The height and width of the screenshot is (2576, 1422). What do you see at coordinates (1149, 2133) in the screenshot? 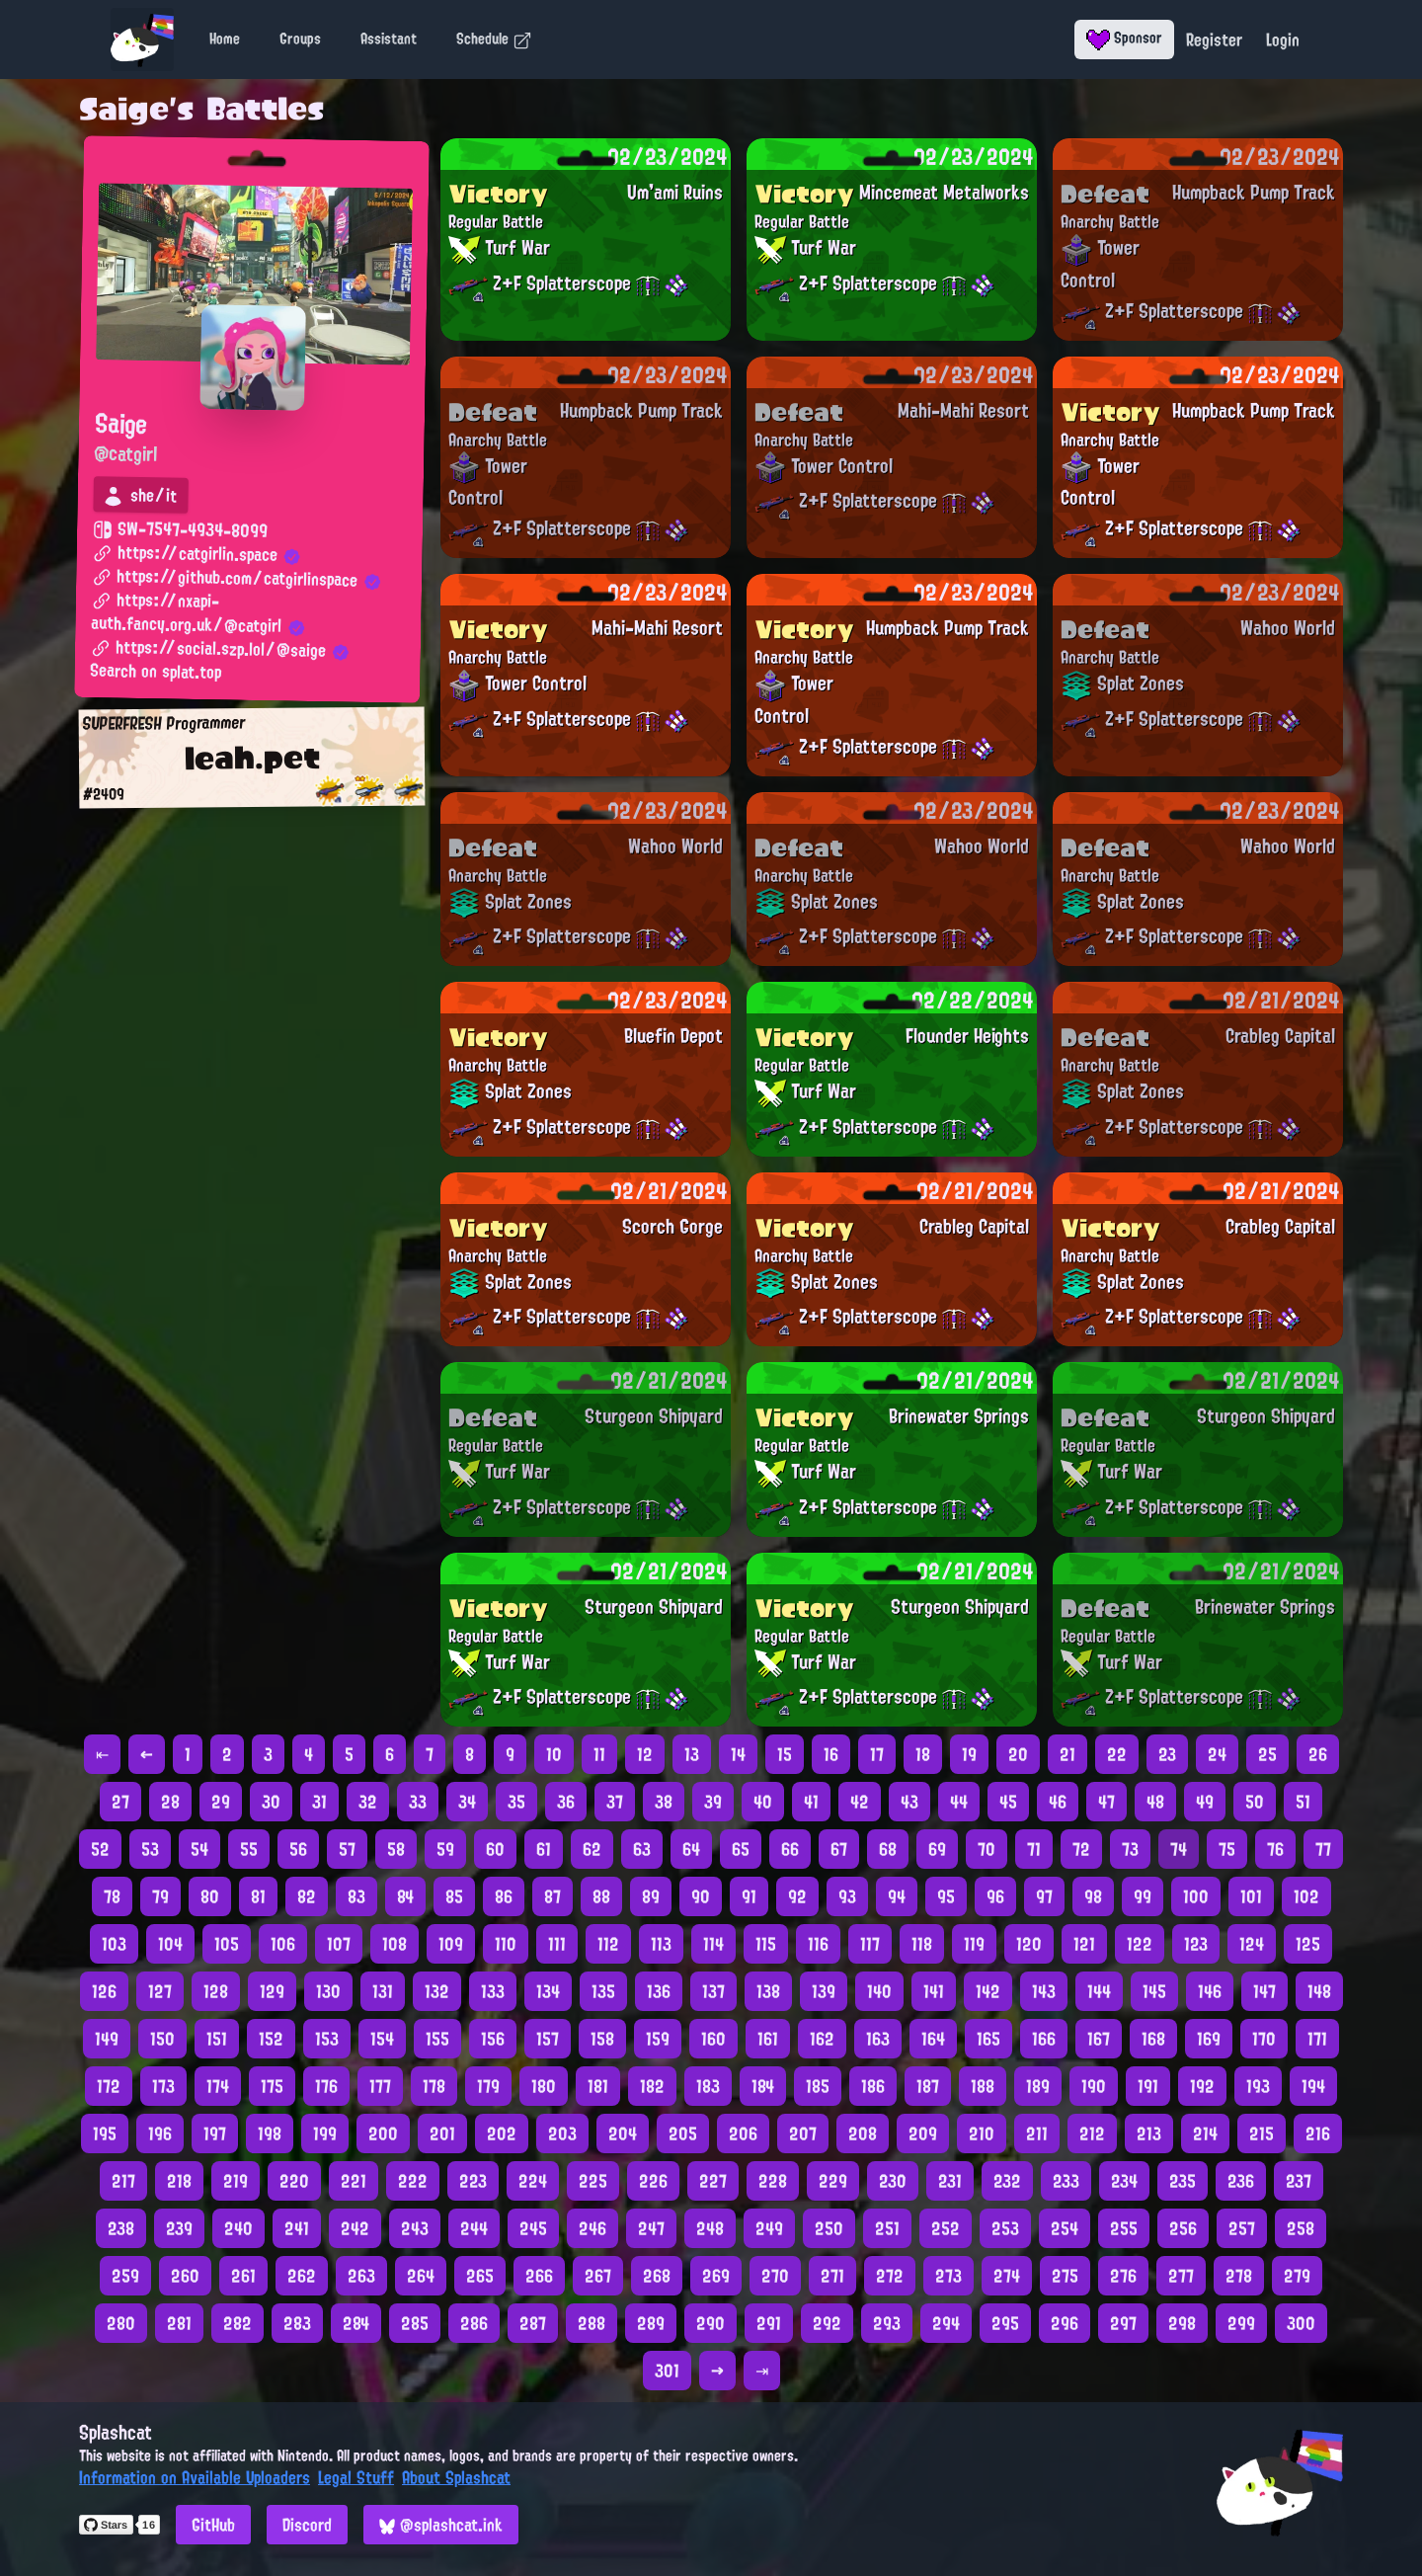
I see `213` at bounding box center [1149, 2133].